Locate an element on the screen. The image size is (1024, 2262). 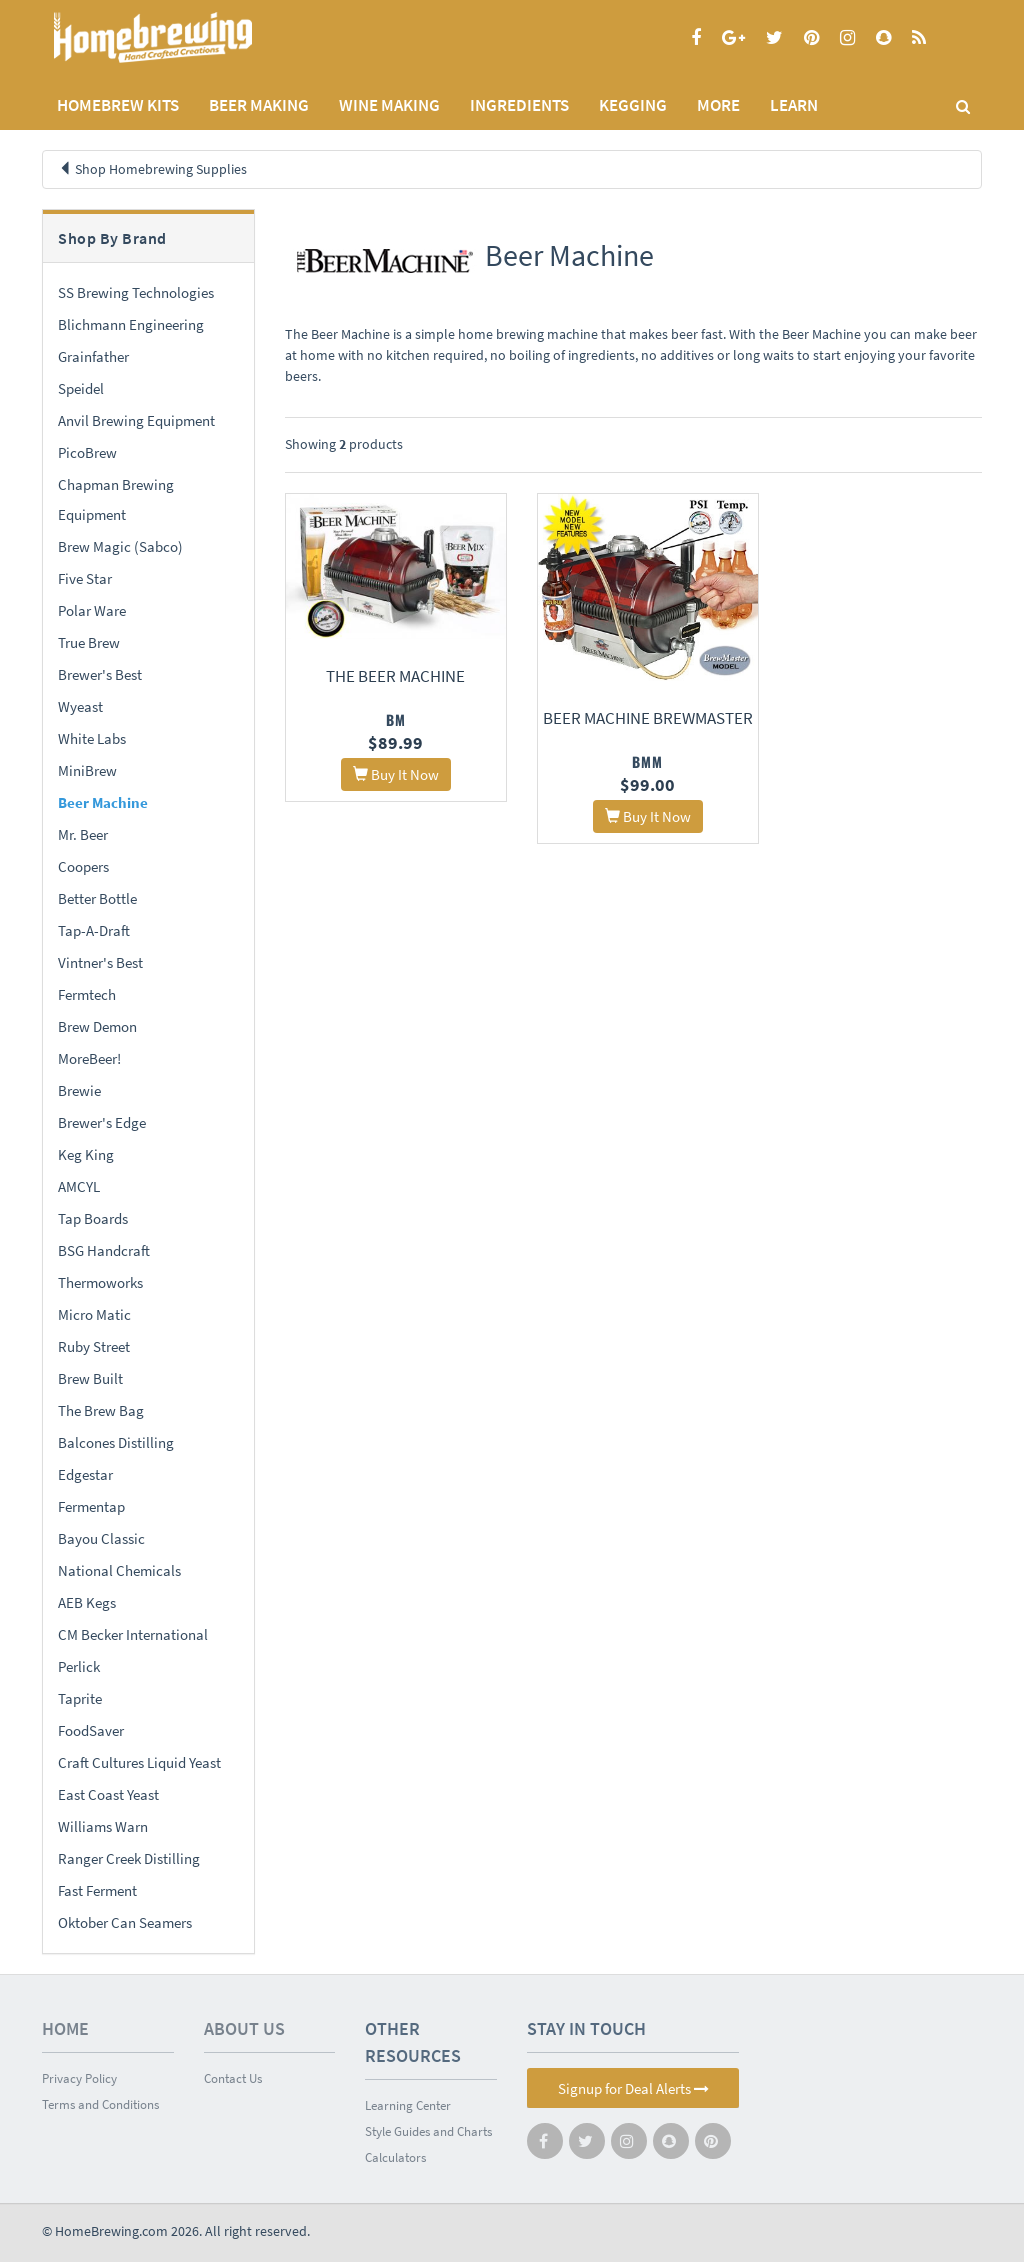
Craft Cultures Liquid Yeast is located at coordinates (139, 1762).